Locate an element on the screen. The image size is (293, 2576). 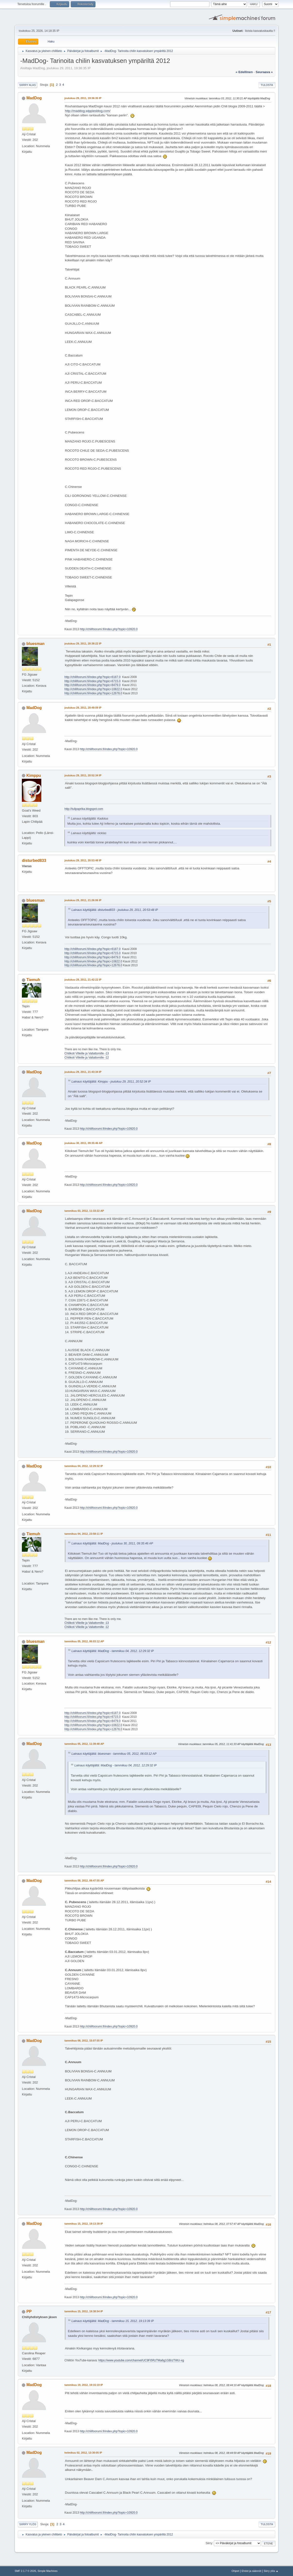
Siirry is located at coordinates (209, 2543).